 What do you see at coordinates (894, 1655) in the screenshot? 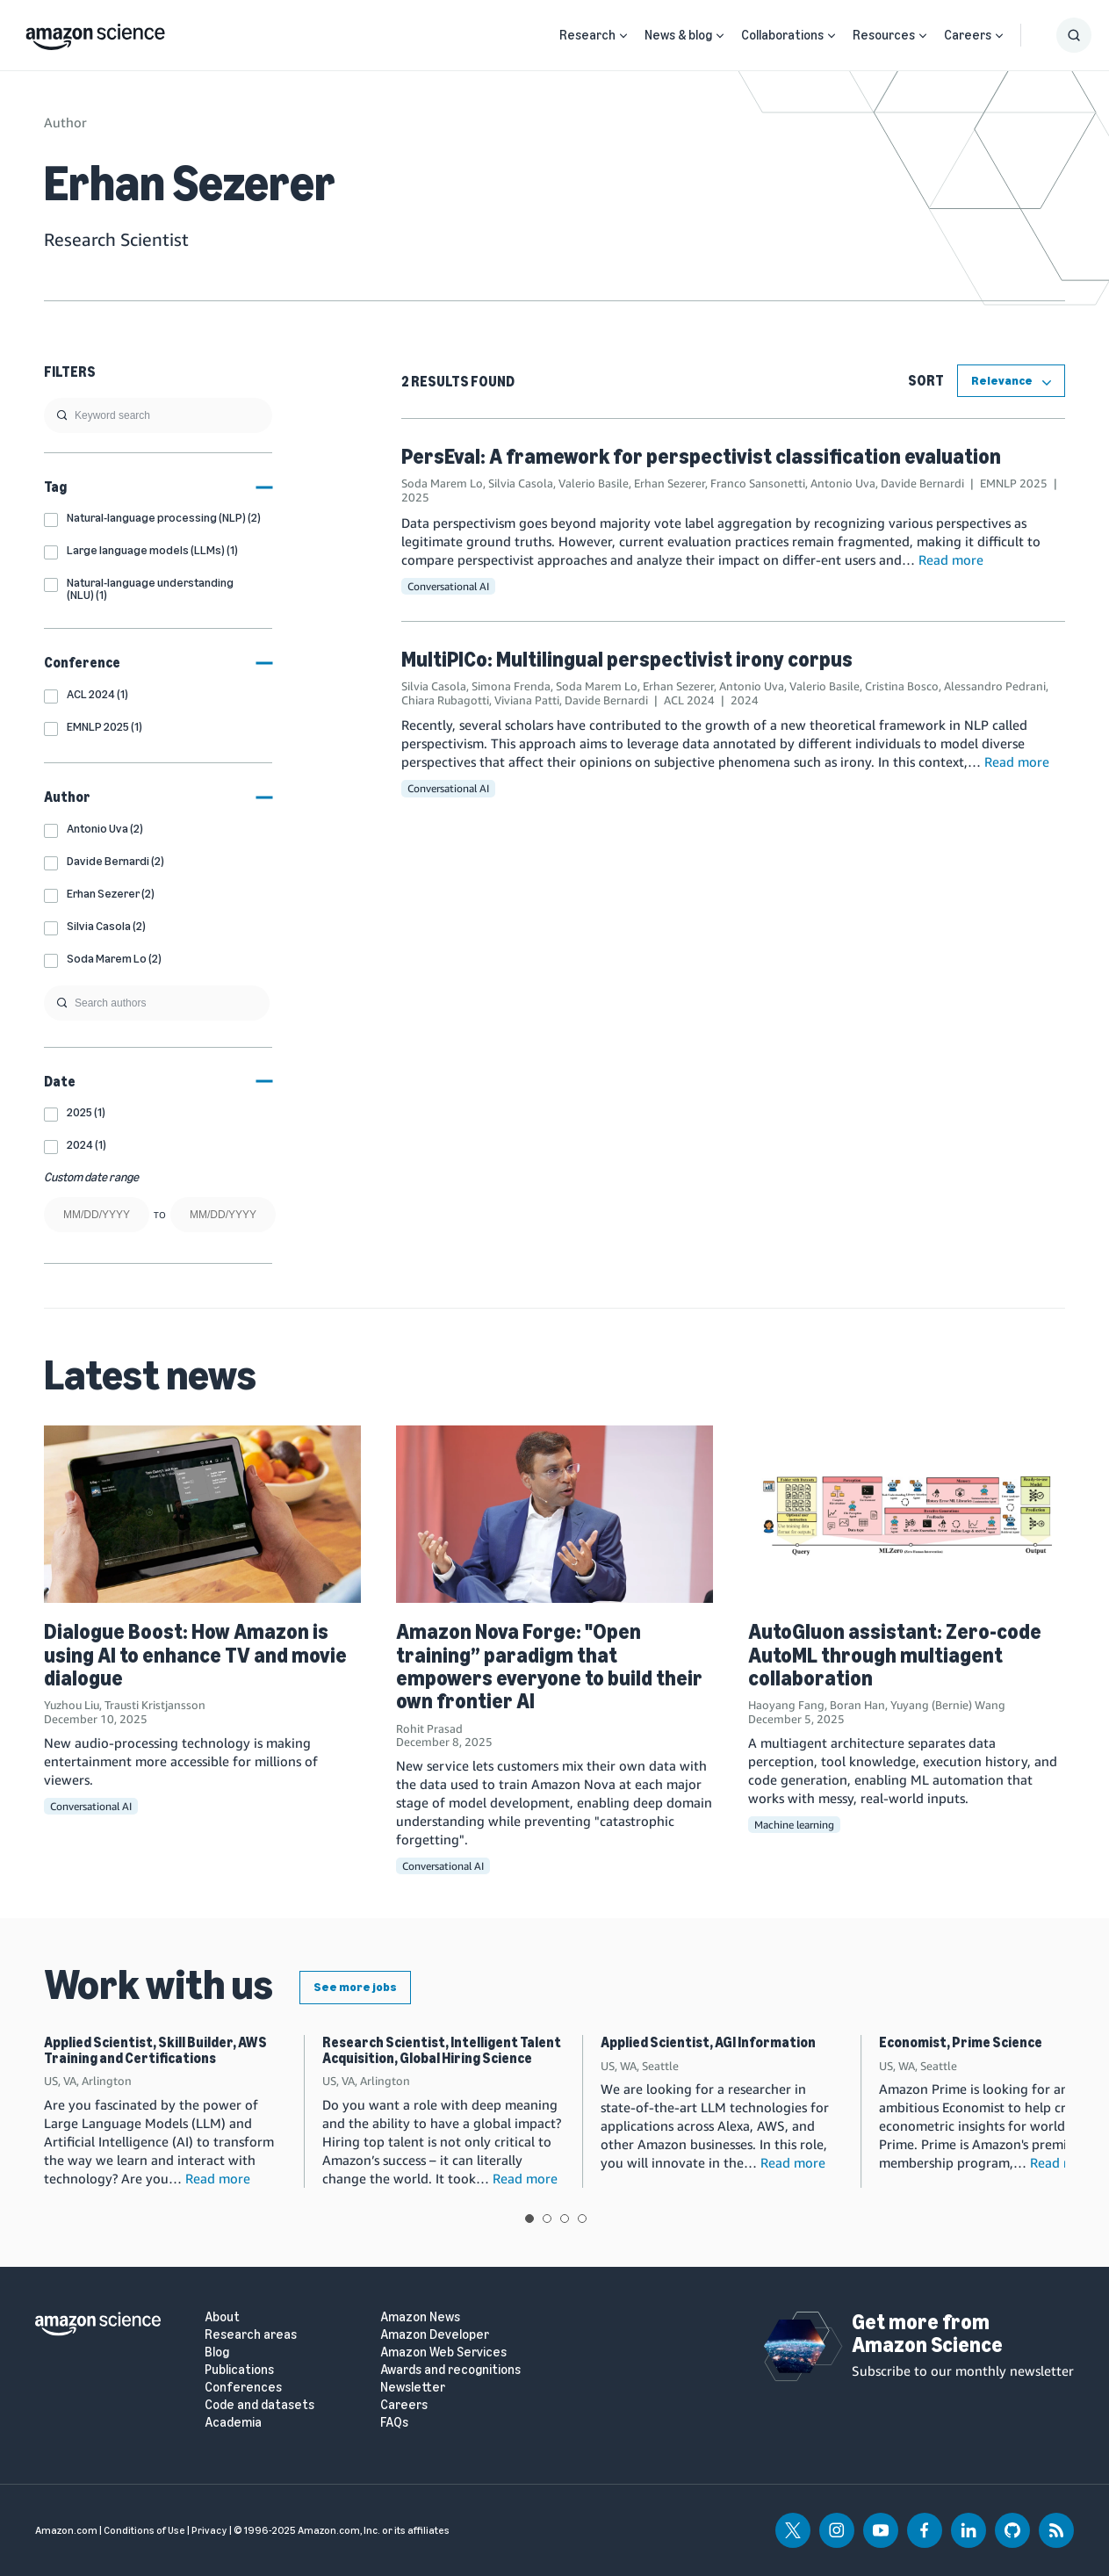
I see `AutoGluon assistant: Zero-code AutoML through multiagent collaboration` at bounding box center [894, 1655].